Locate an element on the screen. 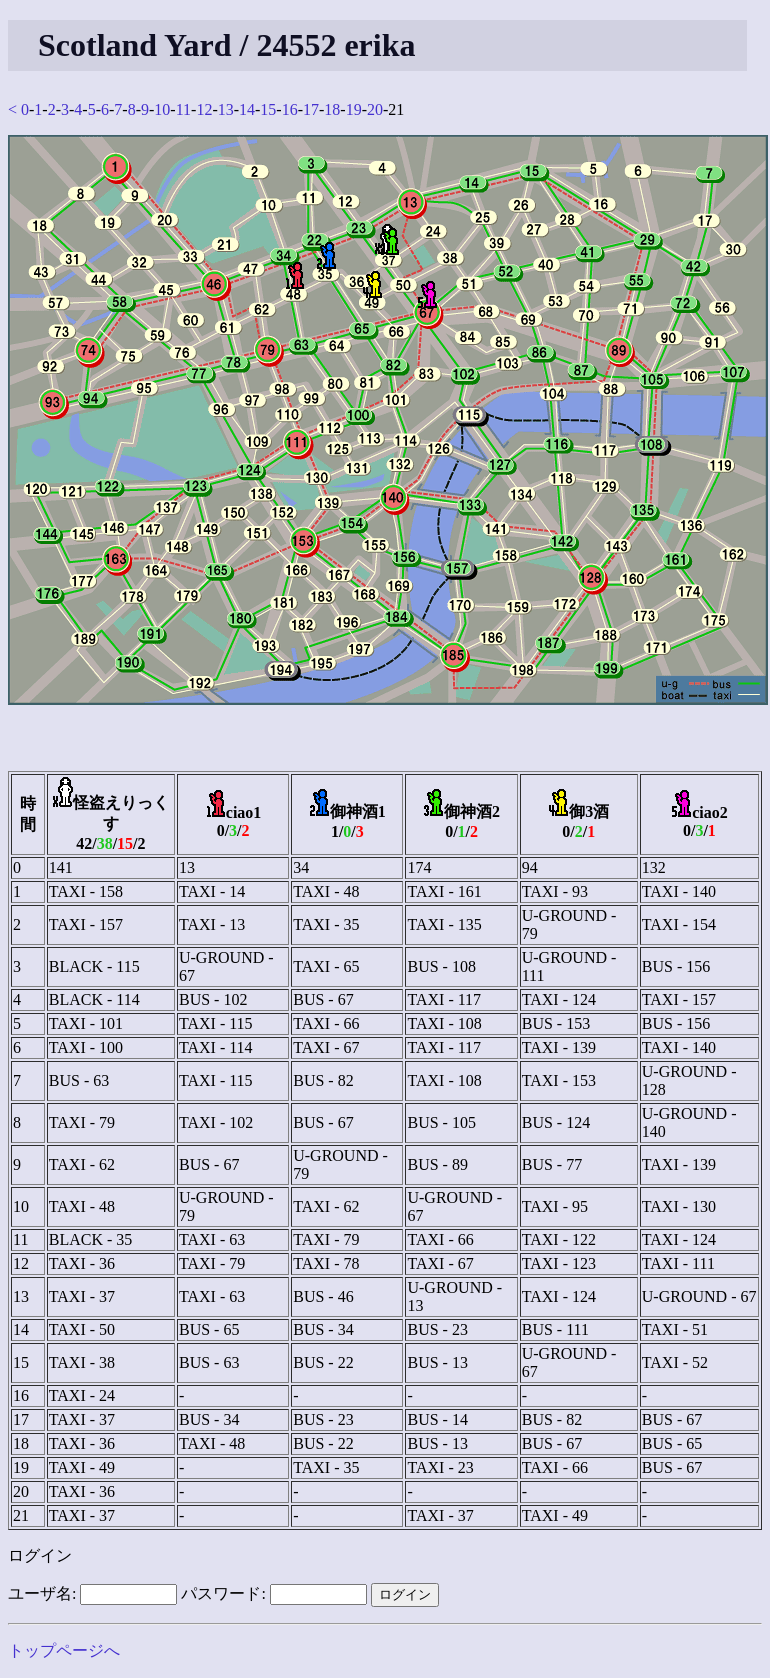  15 is located at coordinates (268, 109).